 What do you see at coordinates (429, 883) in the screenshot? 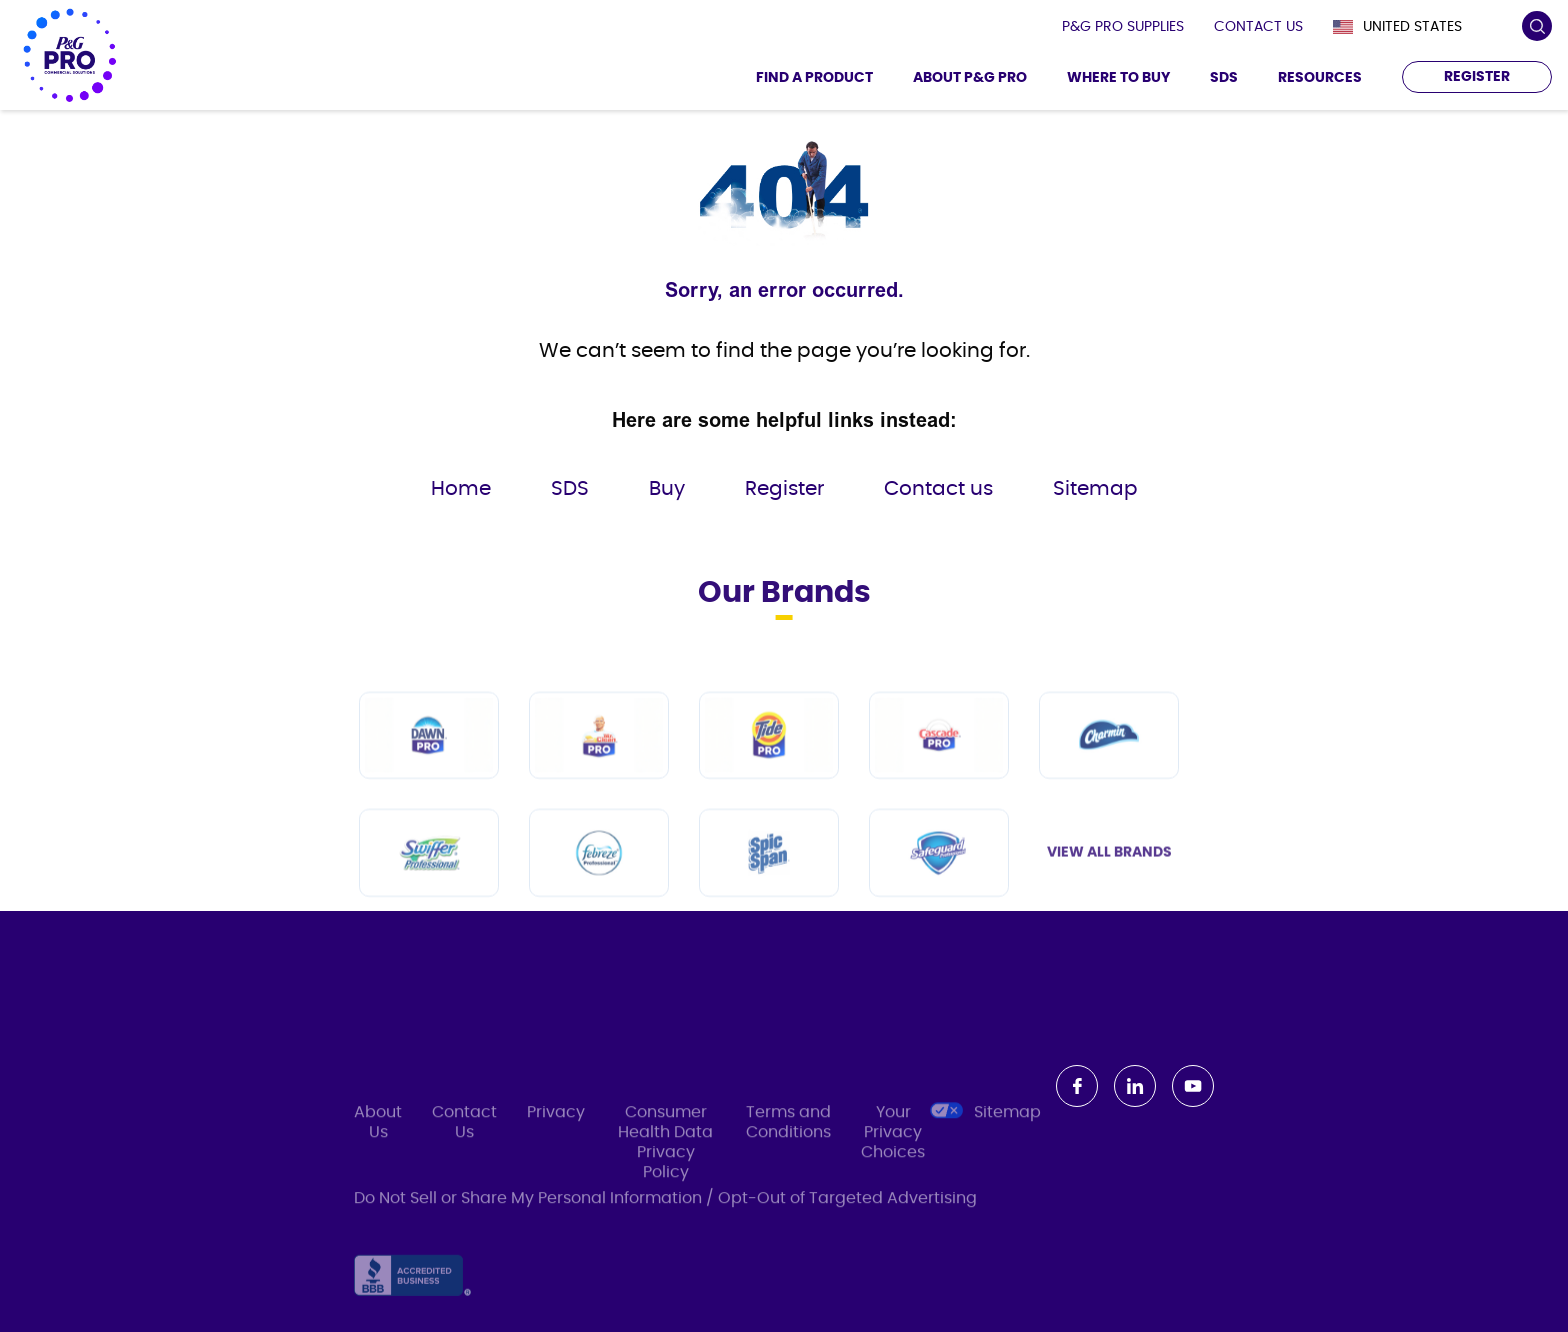
I see `[Swiffer Professional]` at bounding box center [429, 883].